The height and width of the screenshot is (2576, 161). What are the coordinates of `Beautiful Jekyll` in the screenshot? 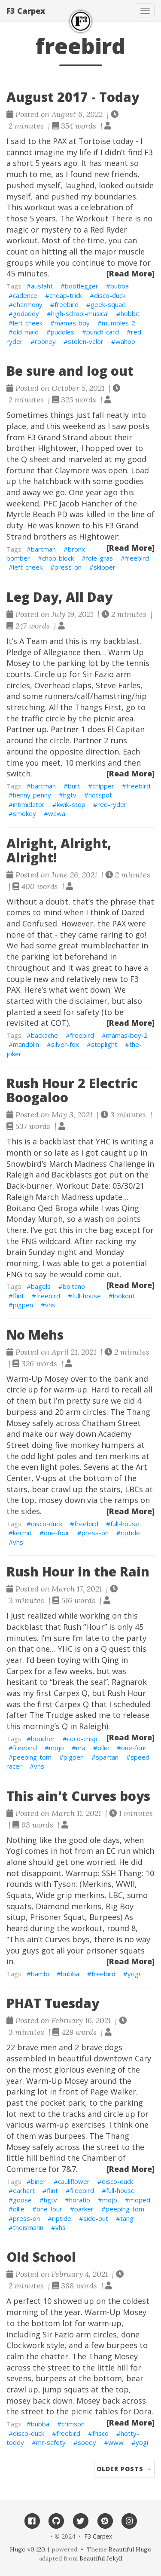 It's located at (100, 2558).